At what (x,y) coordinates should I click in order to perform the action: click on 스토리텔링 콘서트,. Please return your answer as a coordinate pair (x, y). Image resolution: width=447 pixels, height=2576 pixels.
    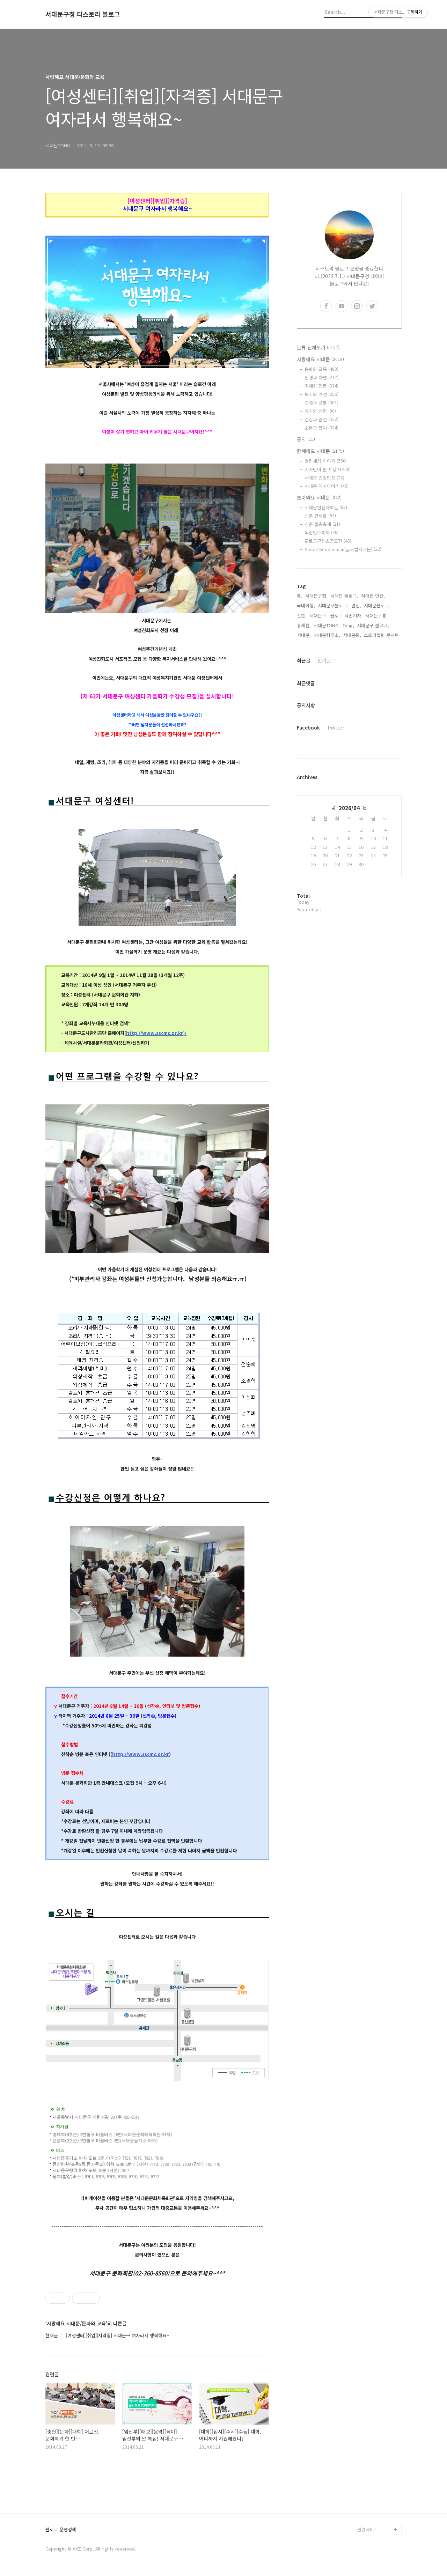
    Looking at the image, I should click on (382, 635).